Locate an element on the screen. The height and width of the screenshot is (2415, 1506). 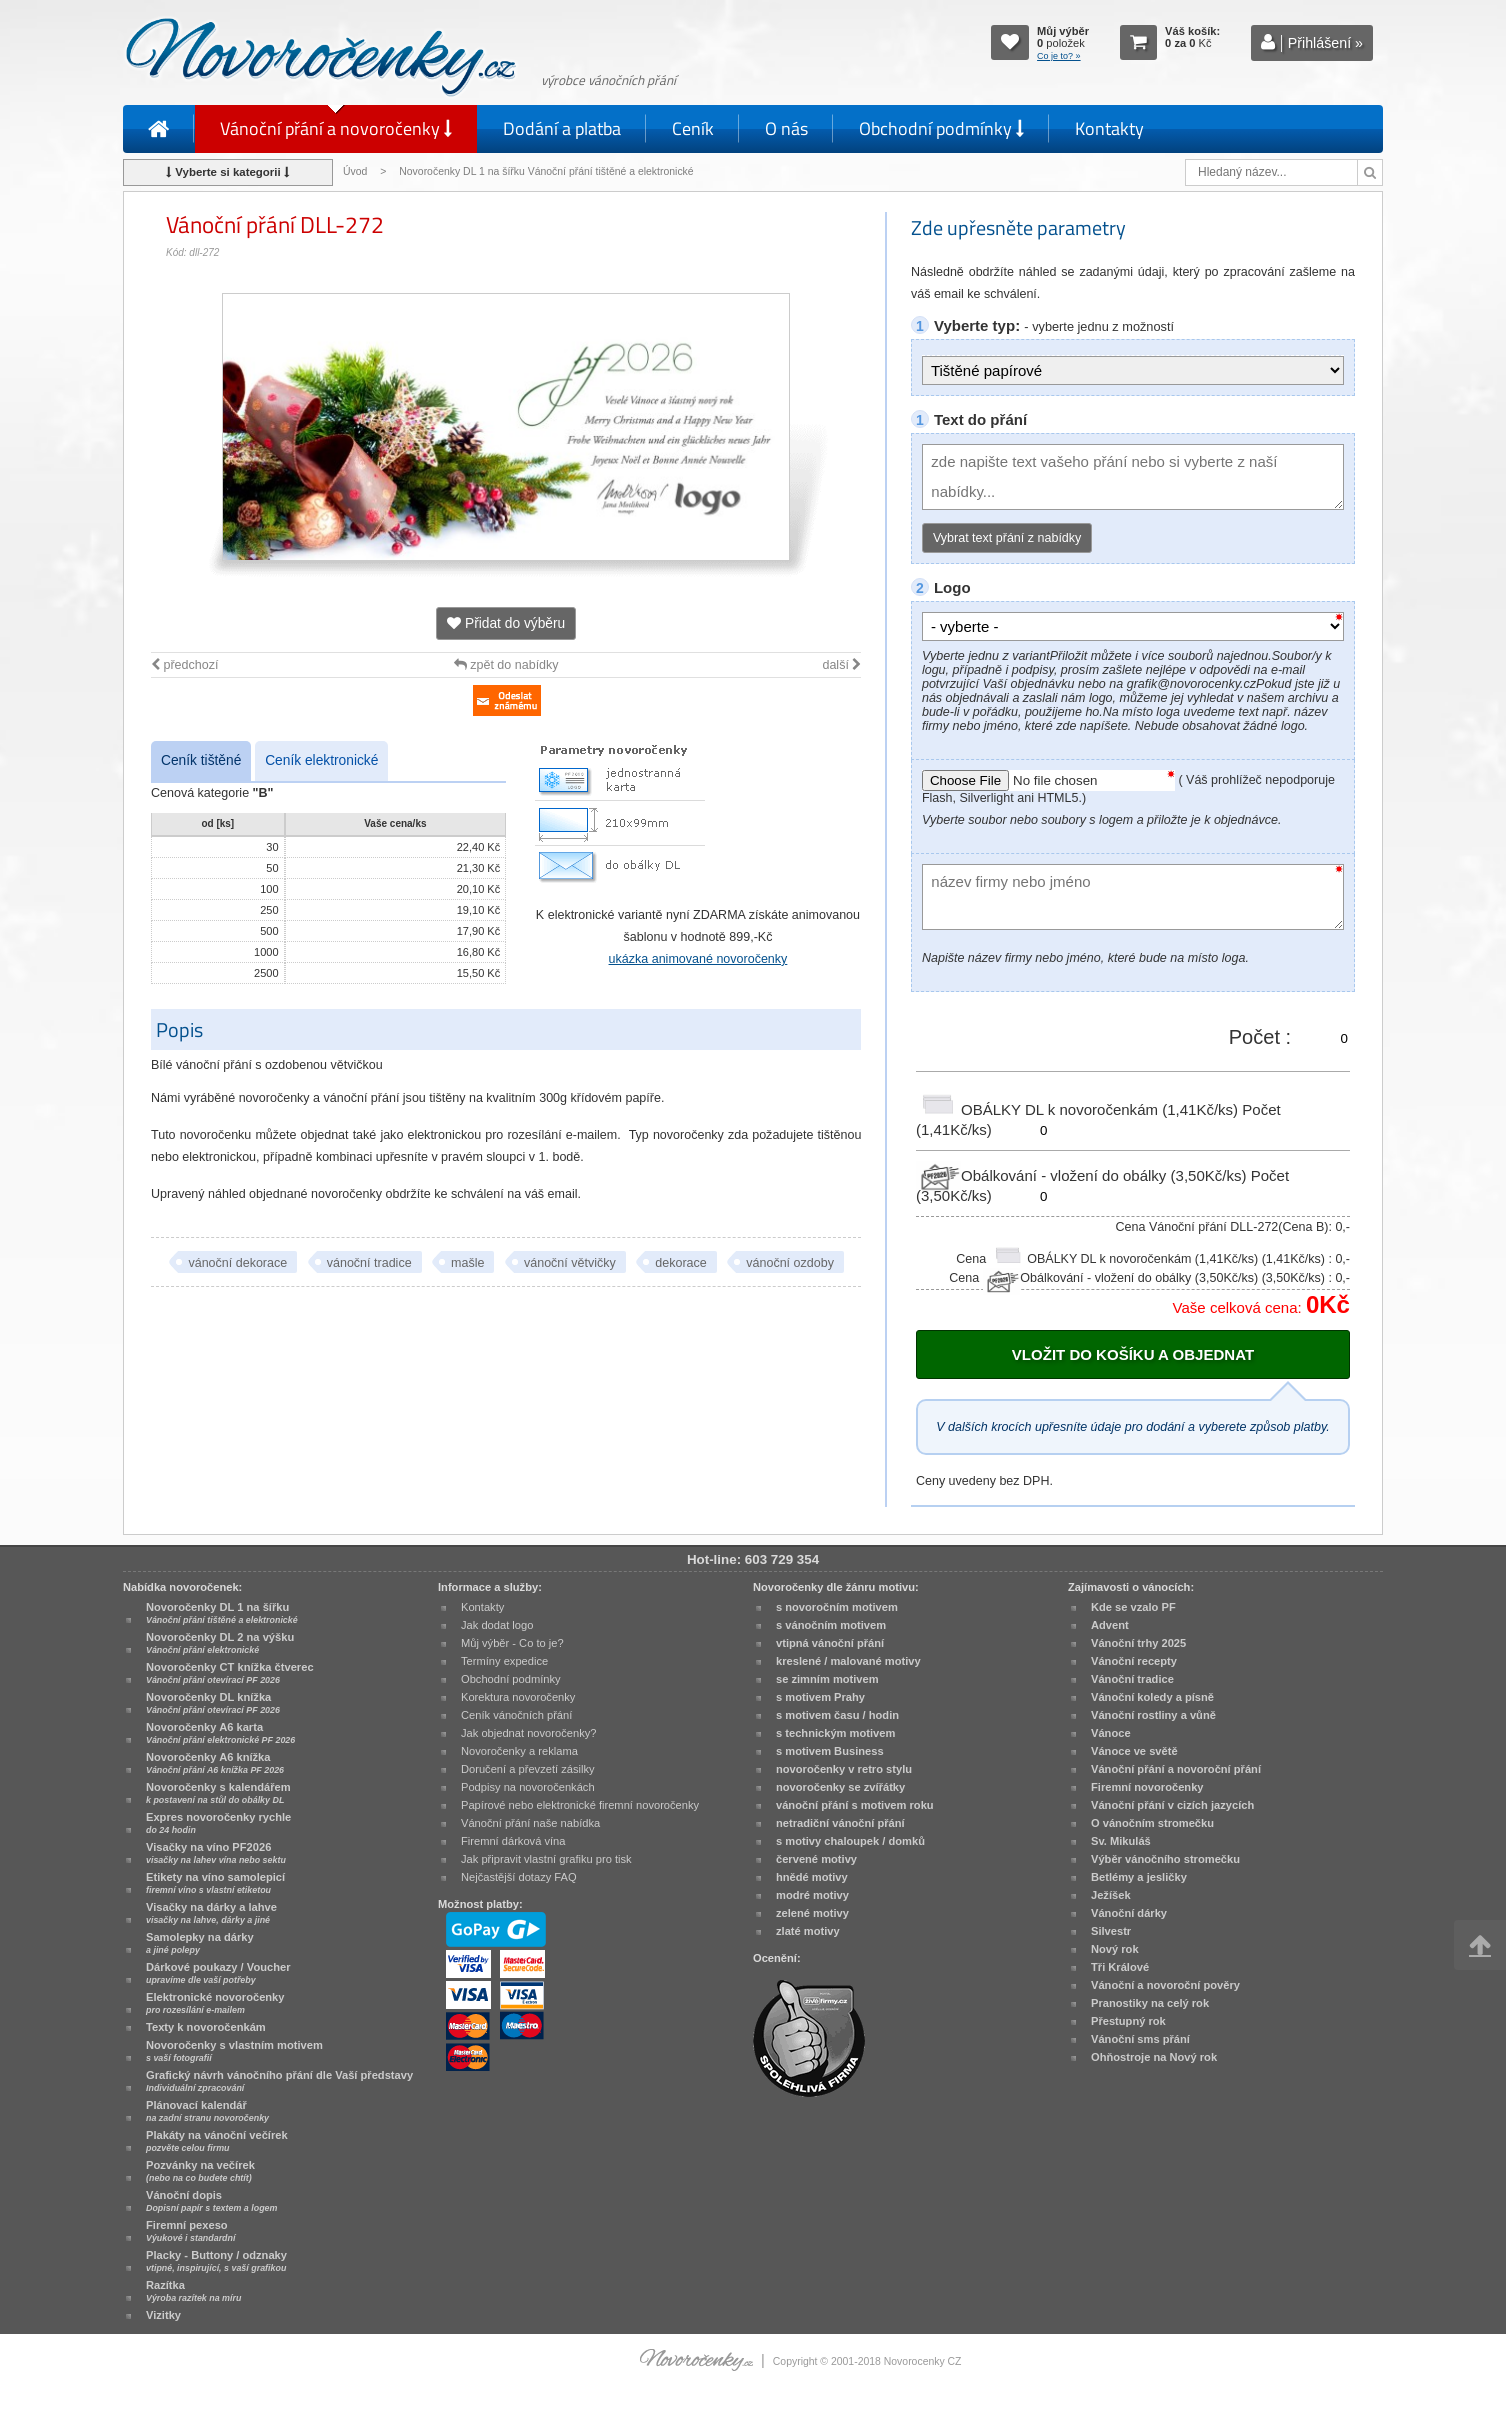
kreslené / malované motivy is located at coordinates (848, 1661).